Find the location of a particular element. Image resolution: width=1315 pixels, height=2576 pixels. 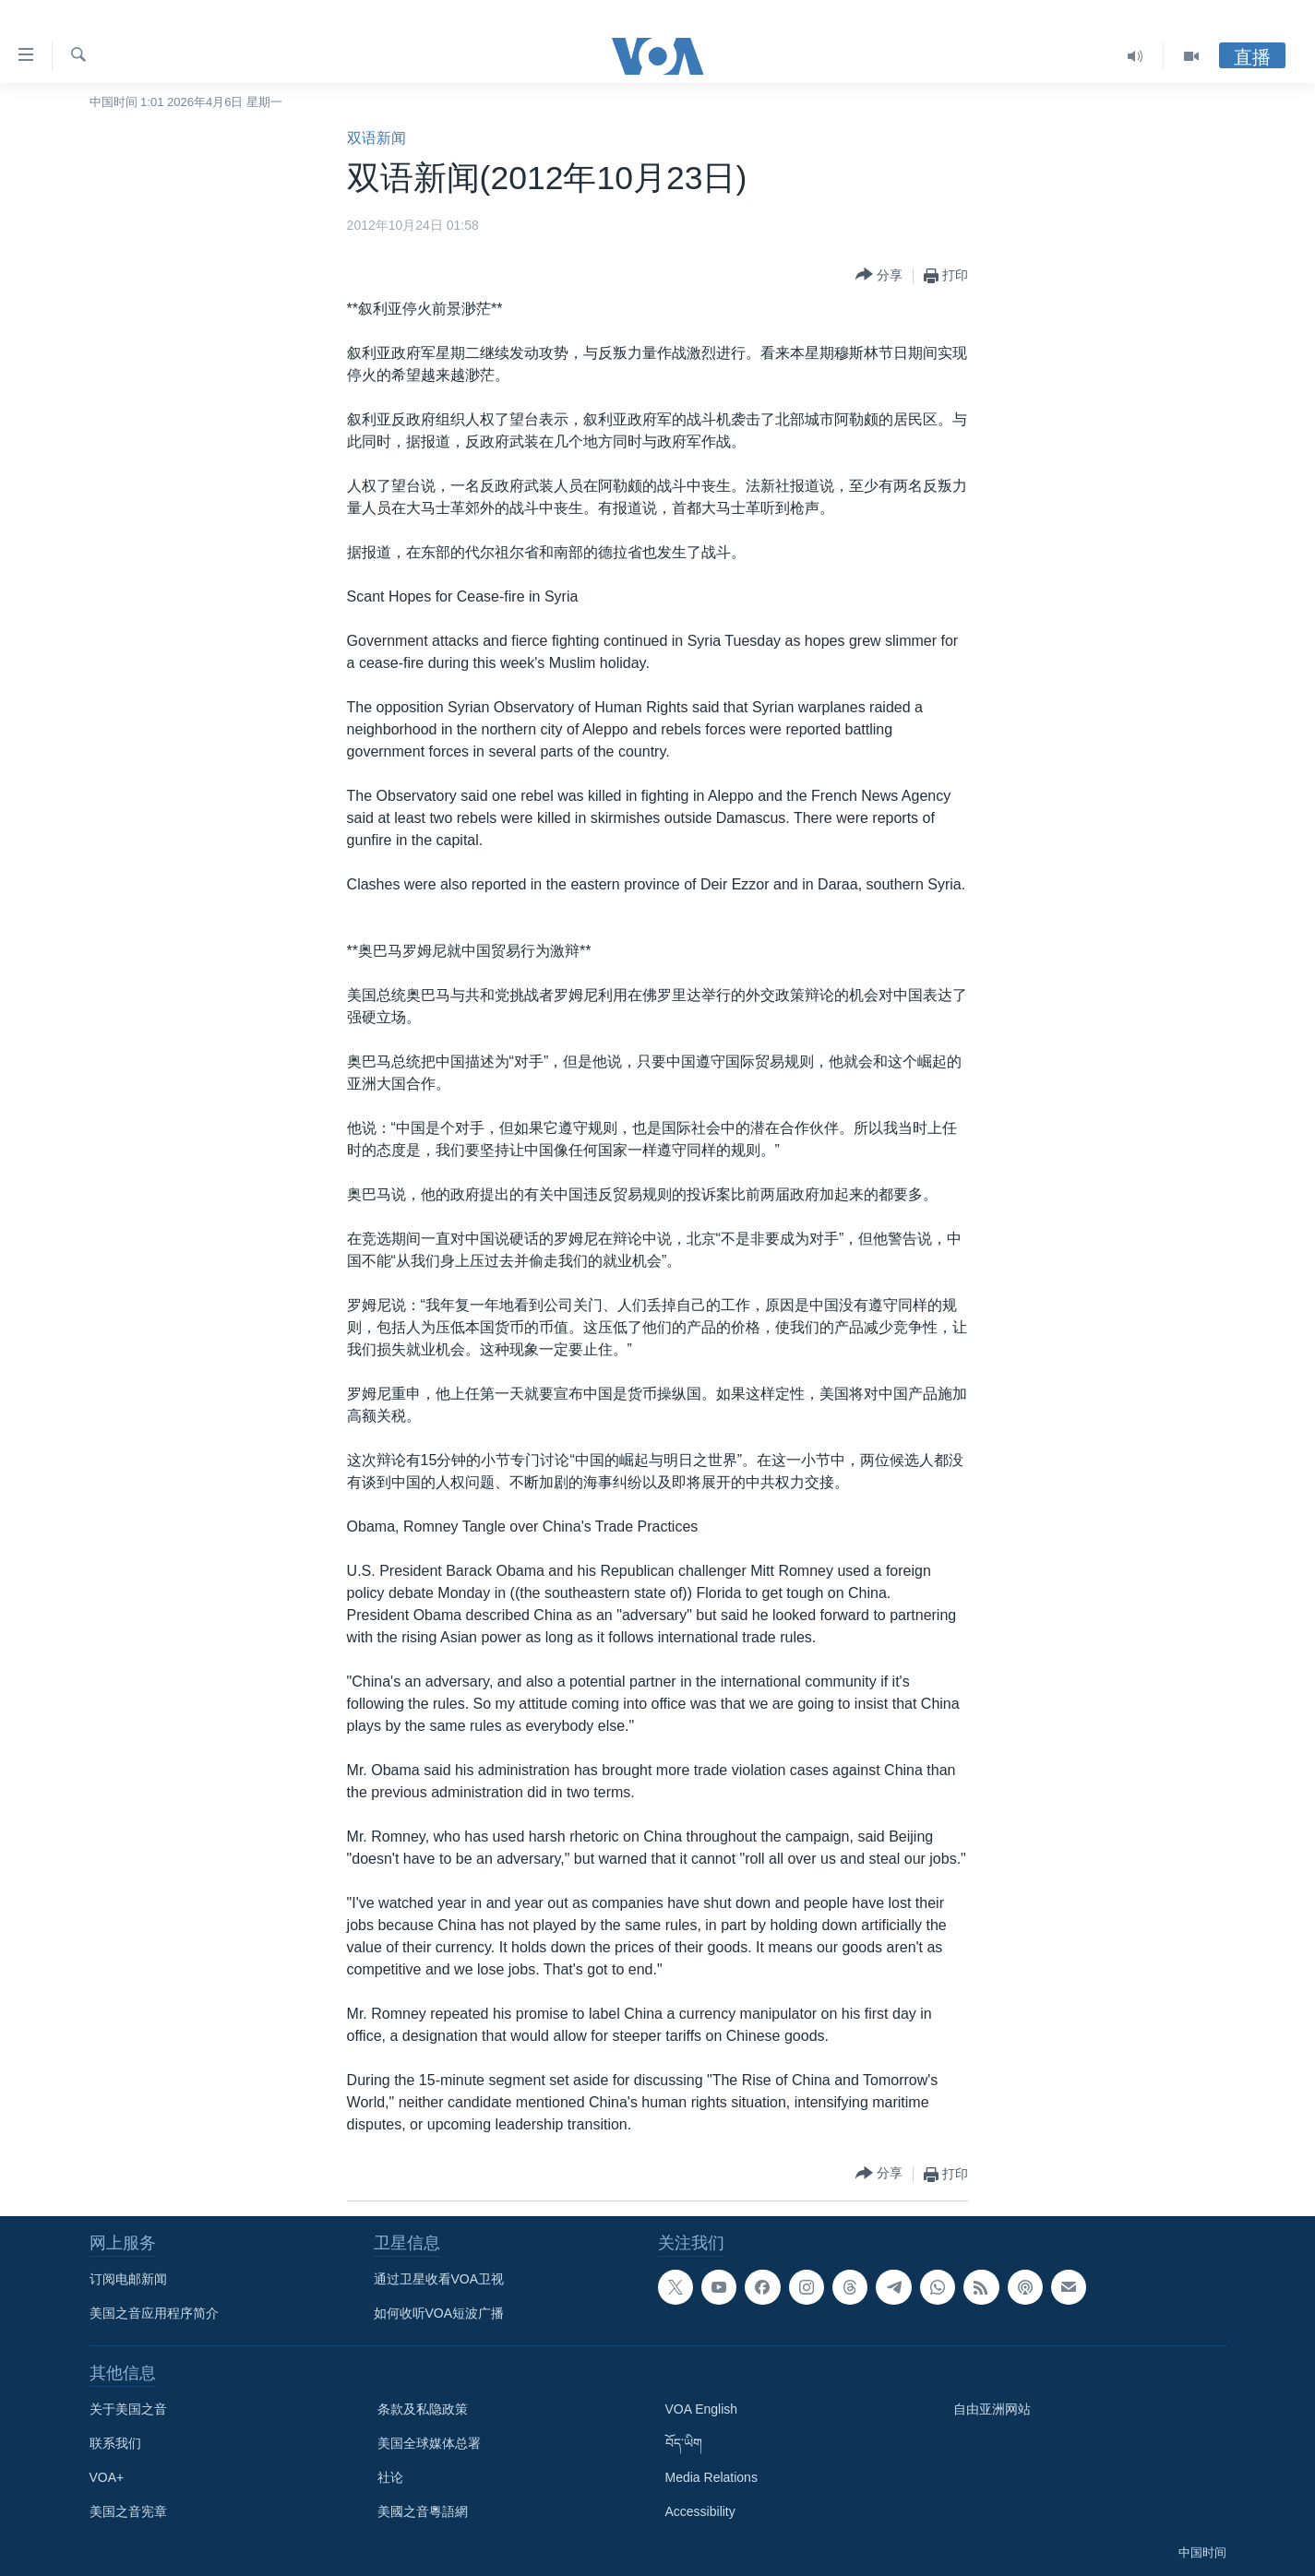

美國之音粵語網 is located at coordinates (422, 2511).